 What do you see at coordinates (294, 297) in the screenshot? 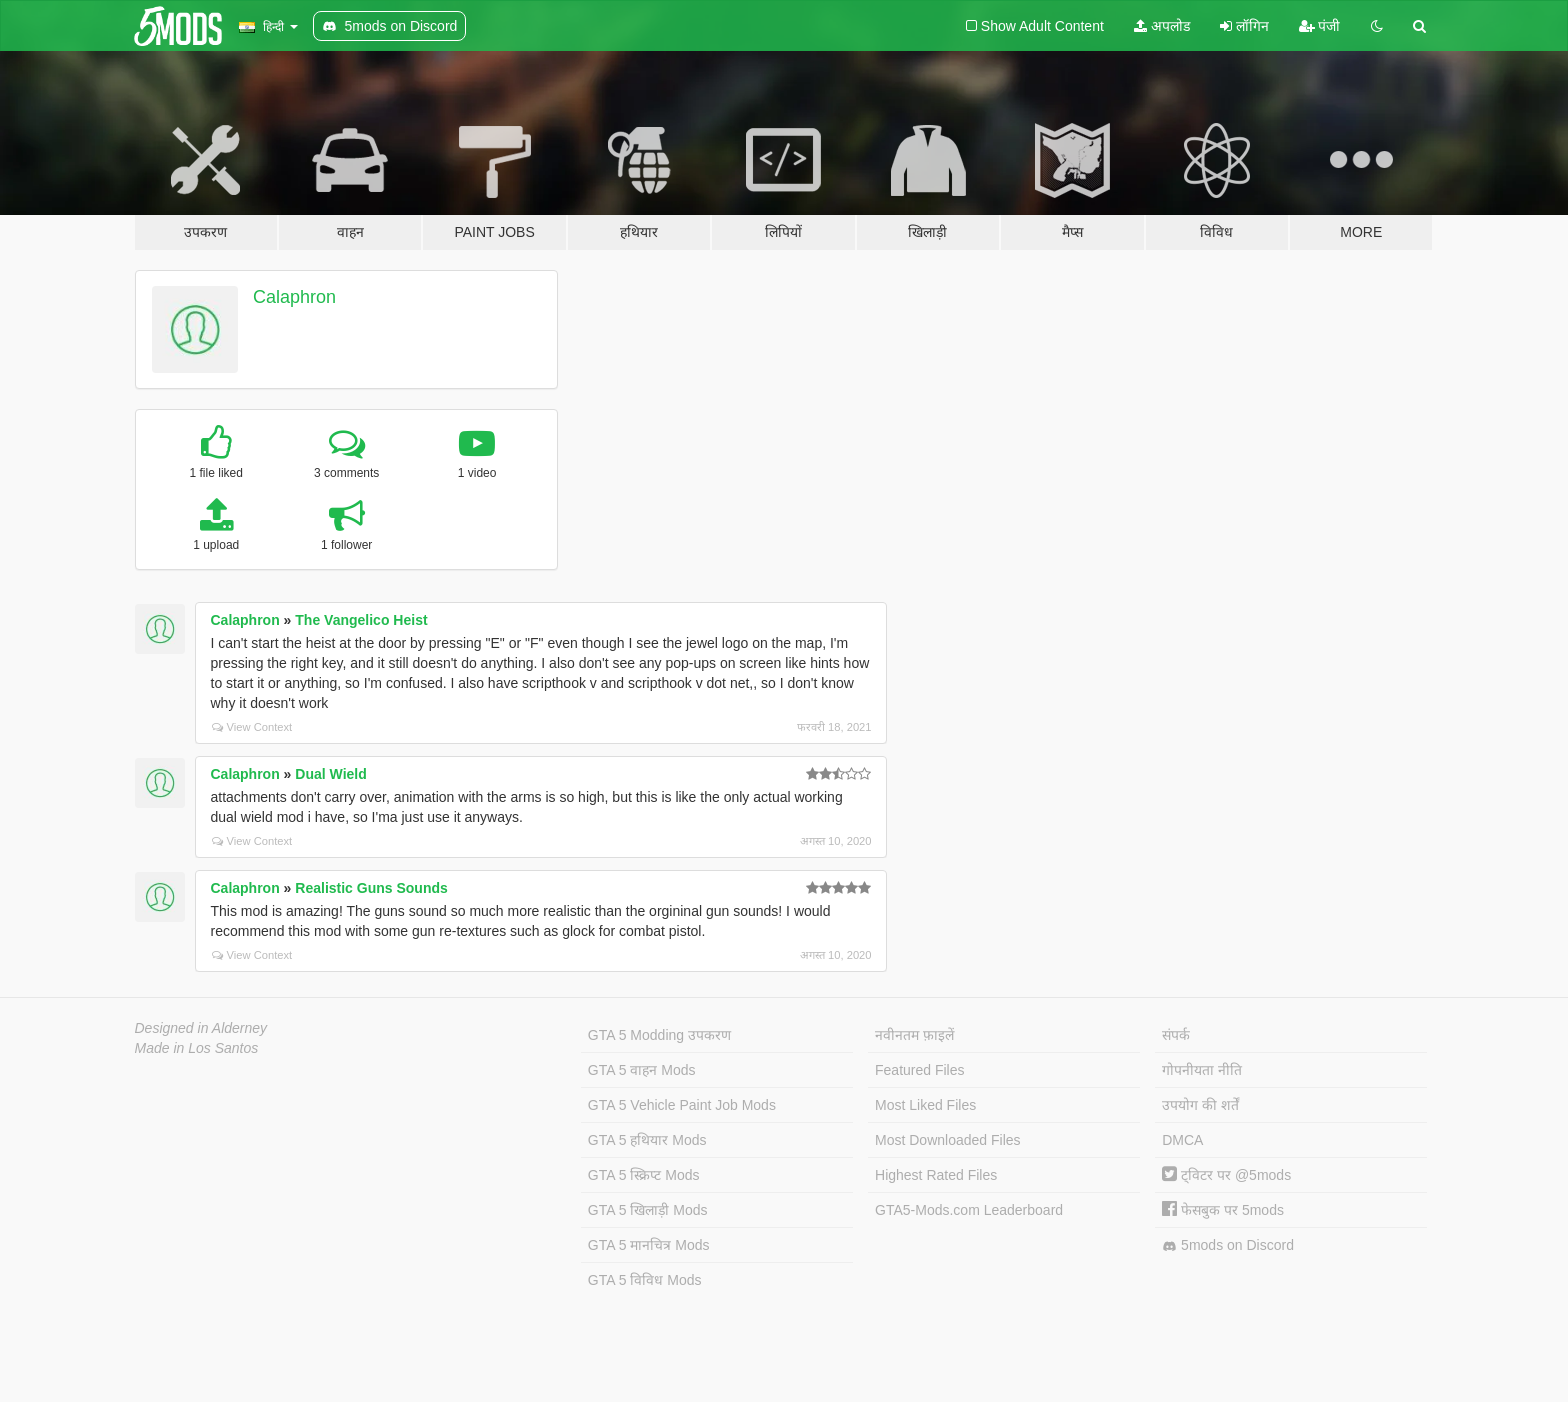
I see `Calaphron` at bounding box center [294, 297].